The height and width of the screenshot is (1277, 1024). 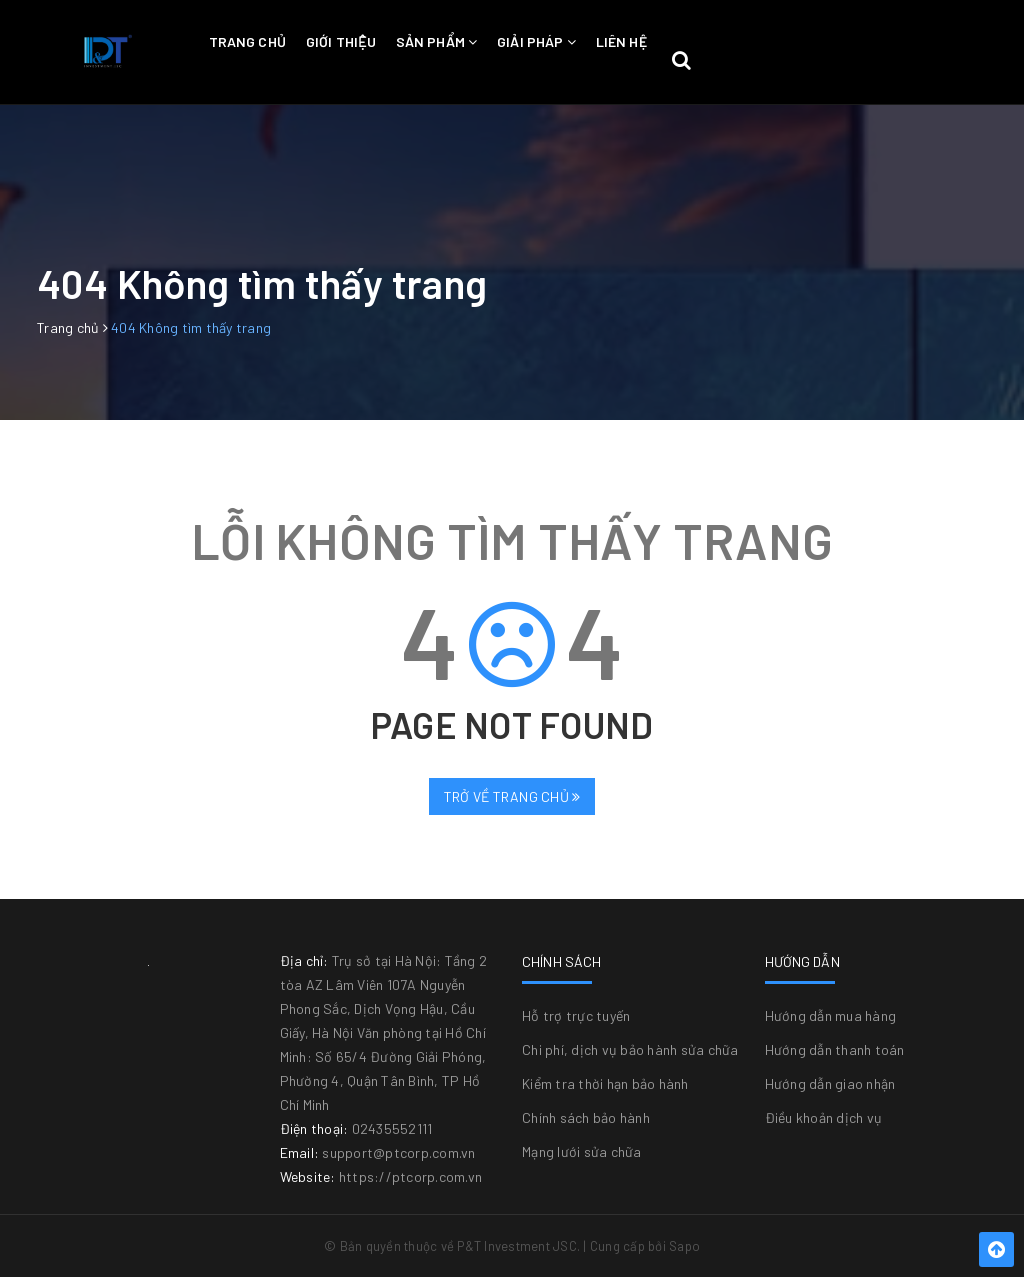 What do you see at coordinates (621, 41) in the screenshot?
I see `Liên hệ` at bounding box center [621, 41].